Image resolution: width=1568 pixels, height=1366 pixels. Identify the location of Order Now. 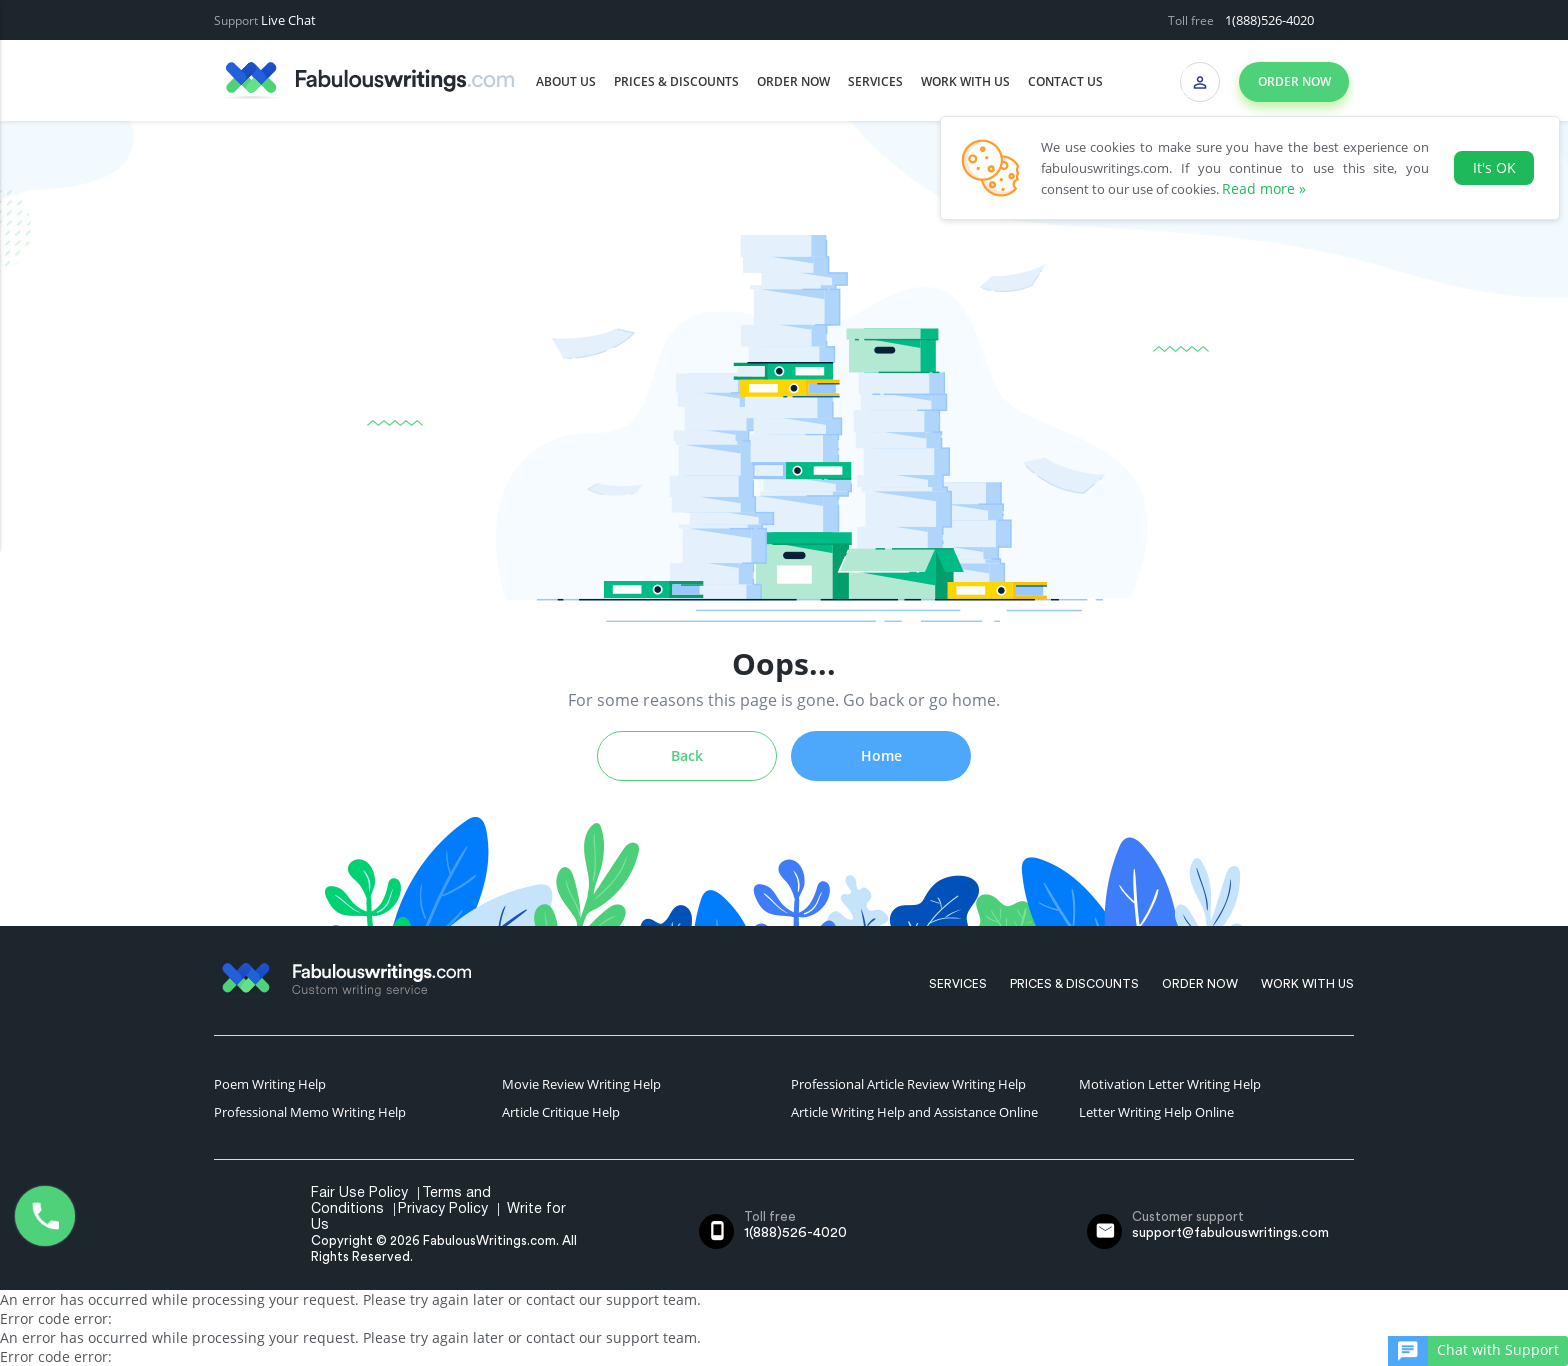
(793, 81).